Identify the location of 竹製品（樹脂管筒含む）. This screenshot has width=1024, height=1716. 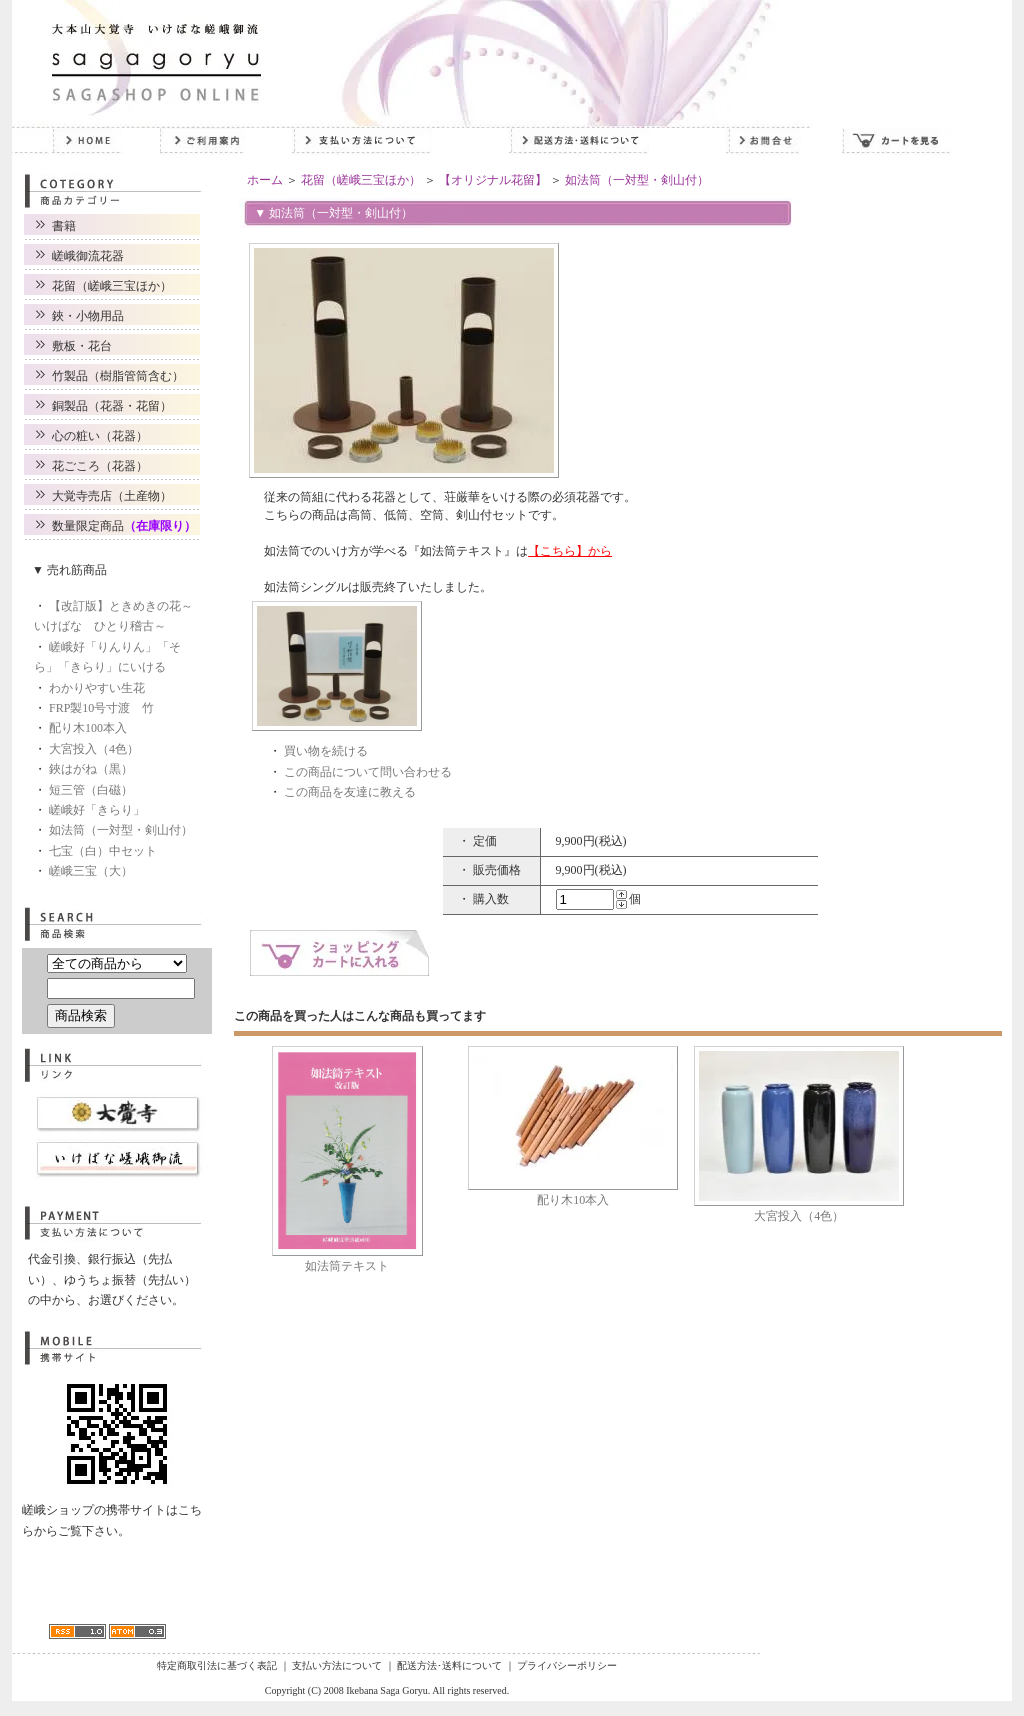
(118, 376).